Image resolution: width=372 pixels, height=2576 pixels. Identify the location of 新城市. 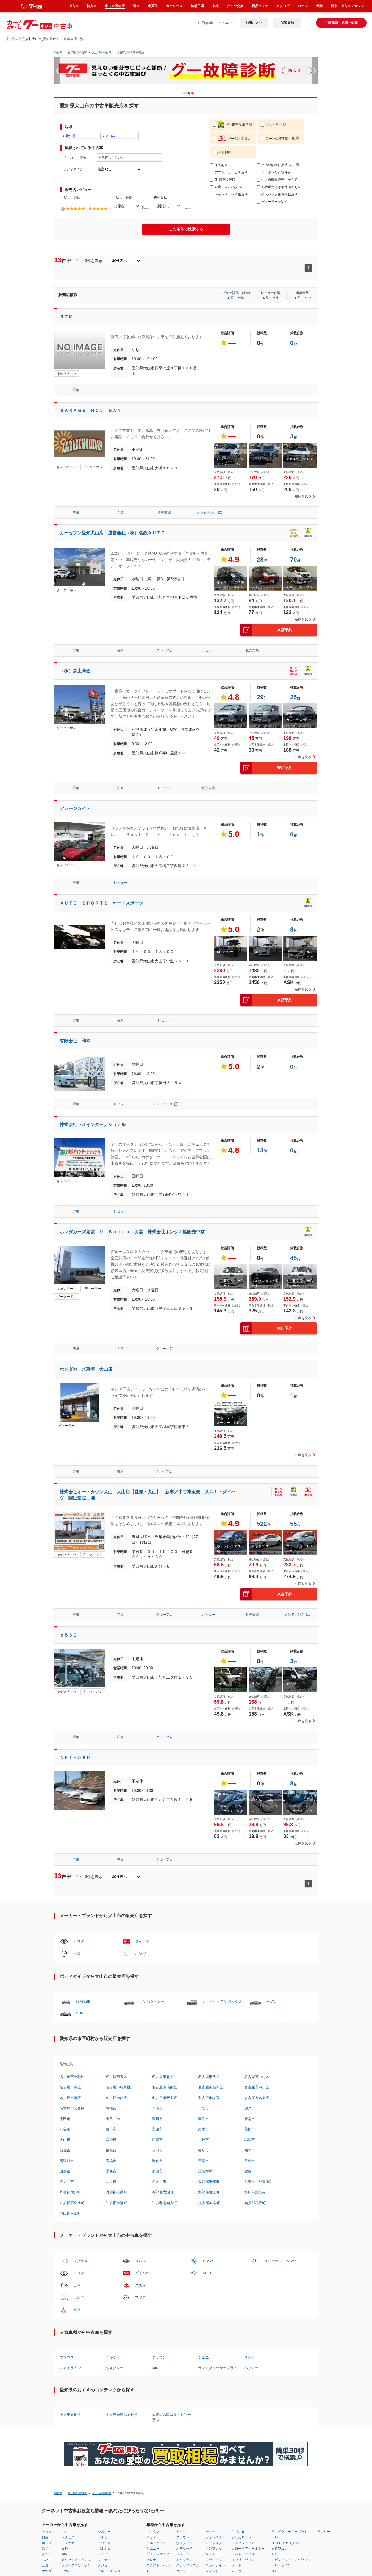
(65, 1927).